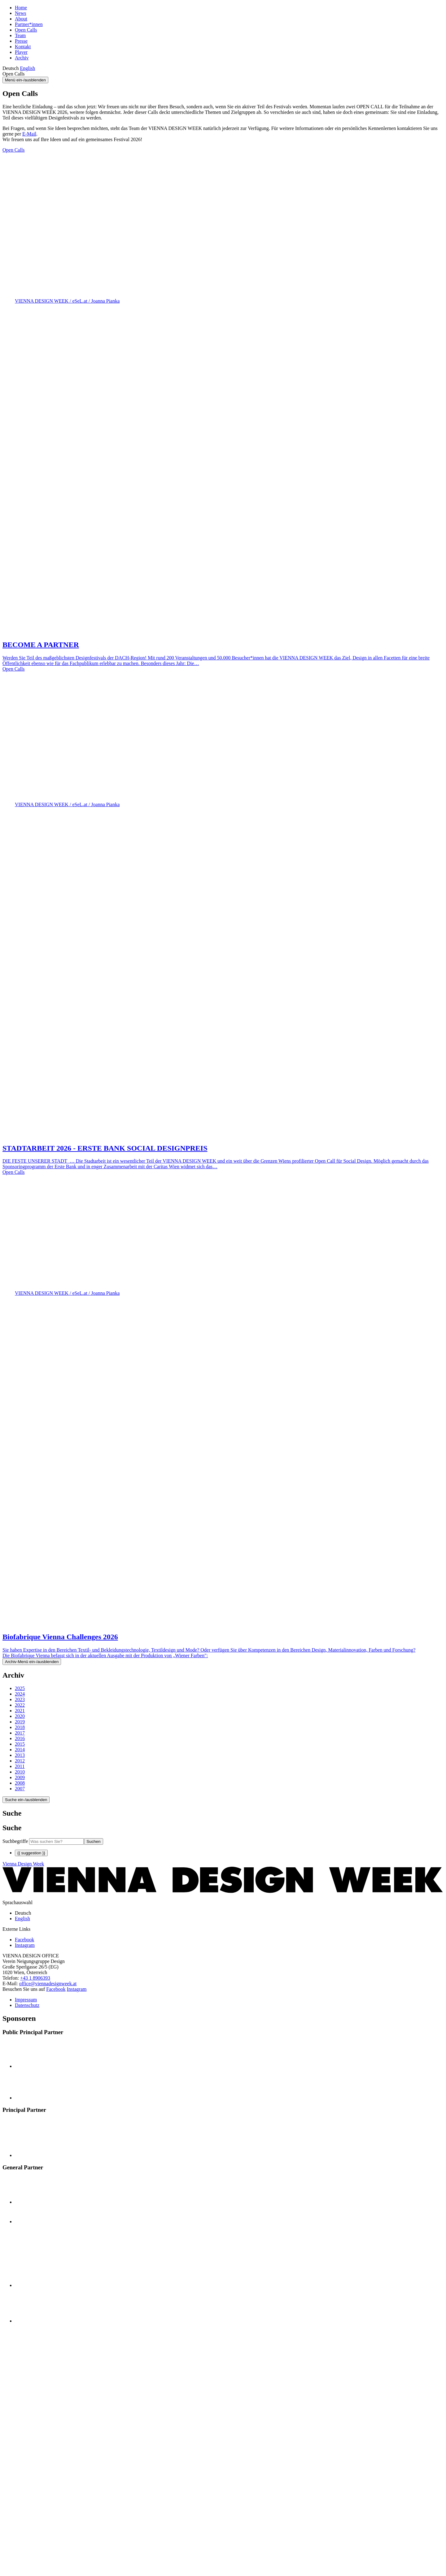 The height and width of the screenshot is (2576, 446). I want to click on 2016, so click(20, 1738).